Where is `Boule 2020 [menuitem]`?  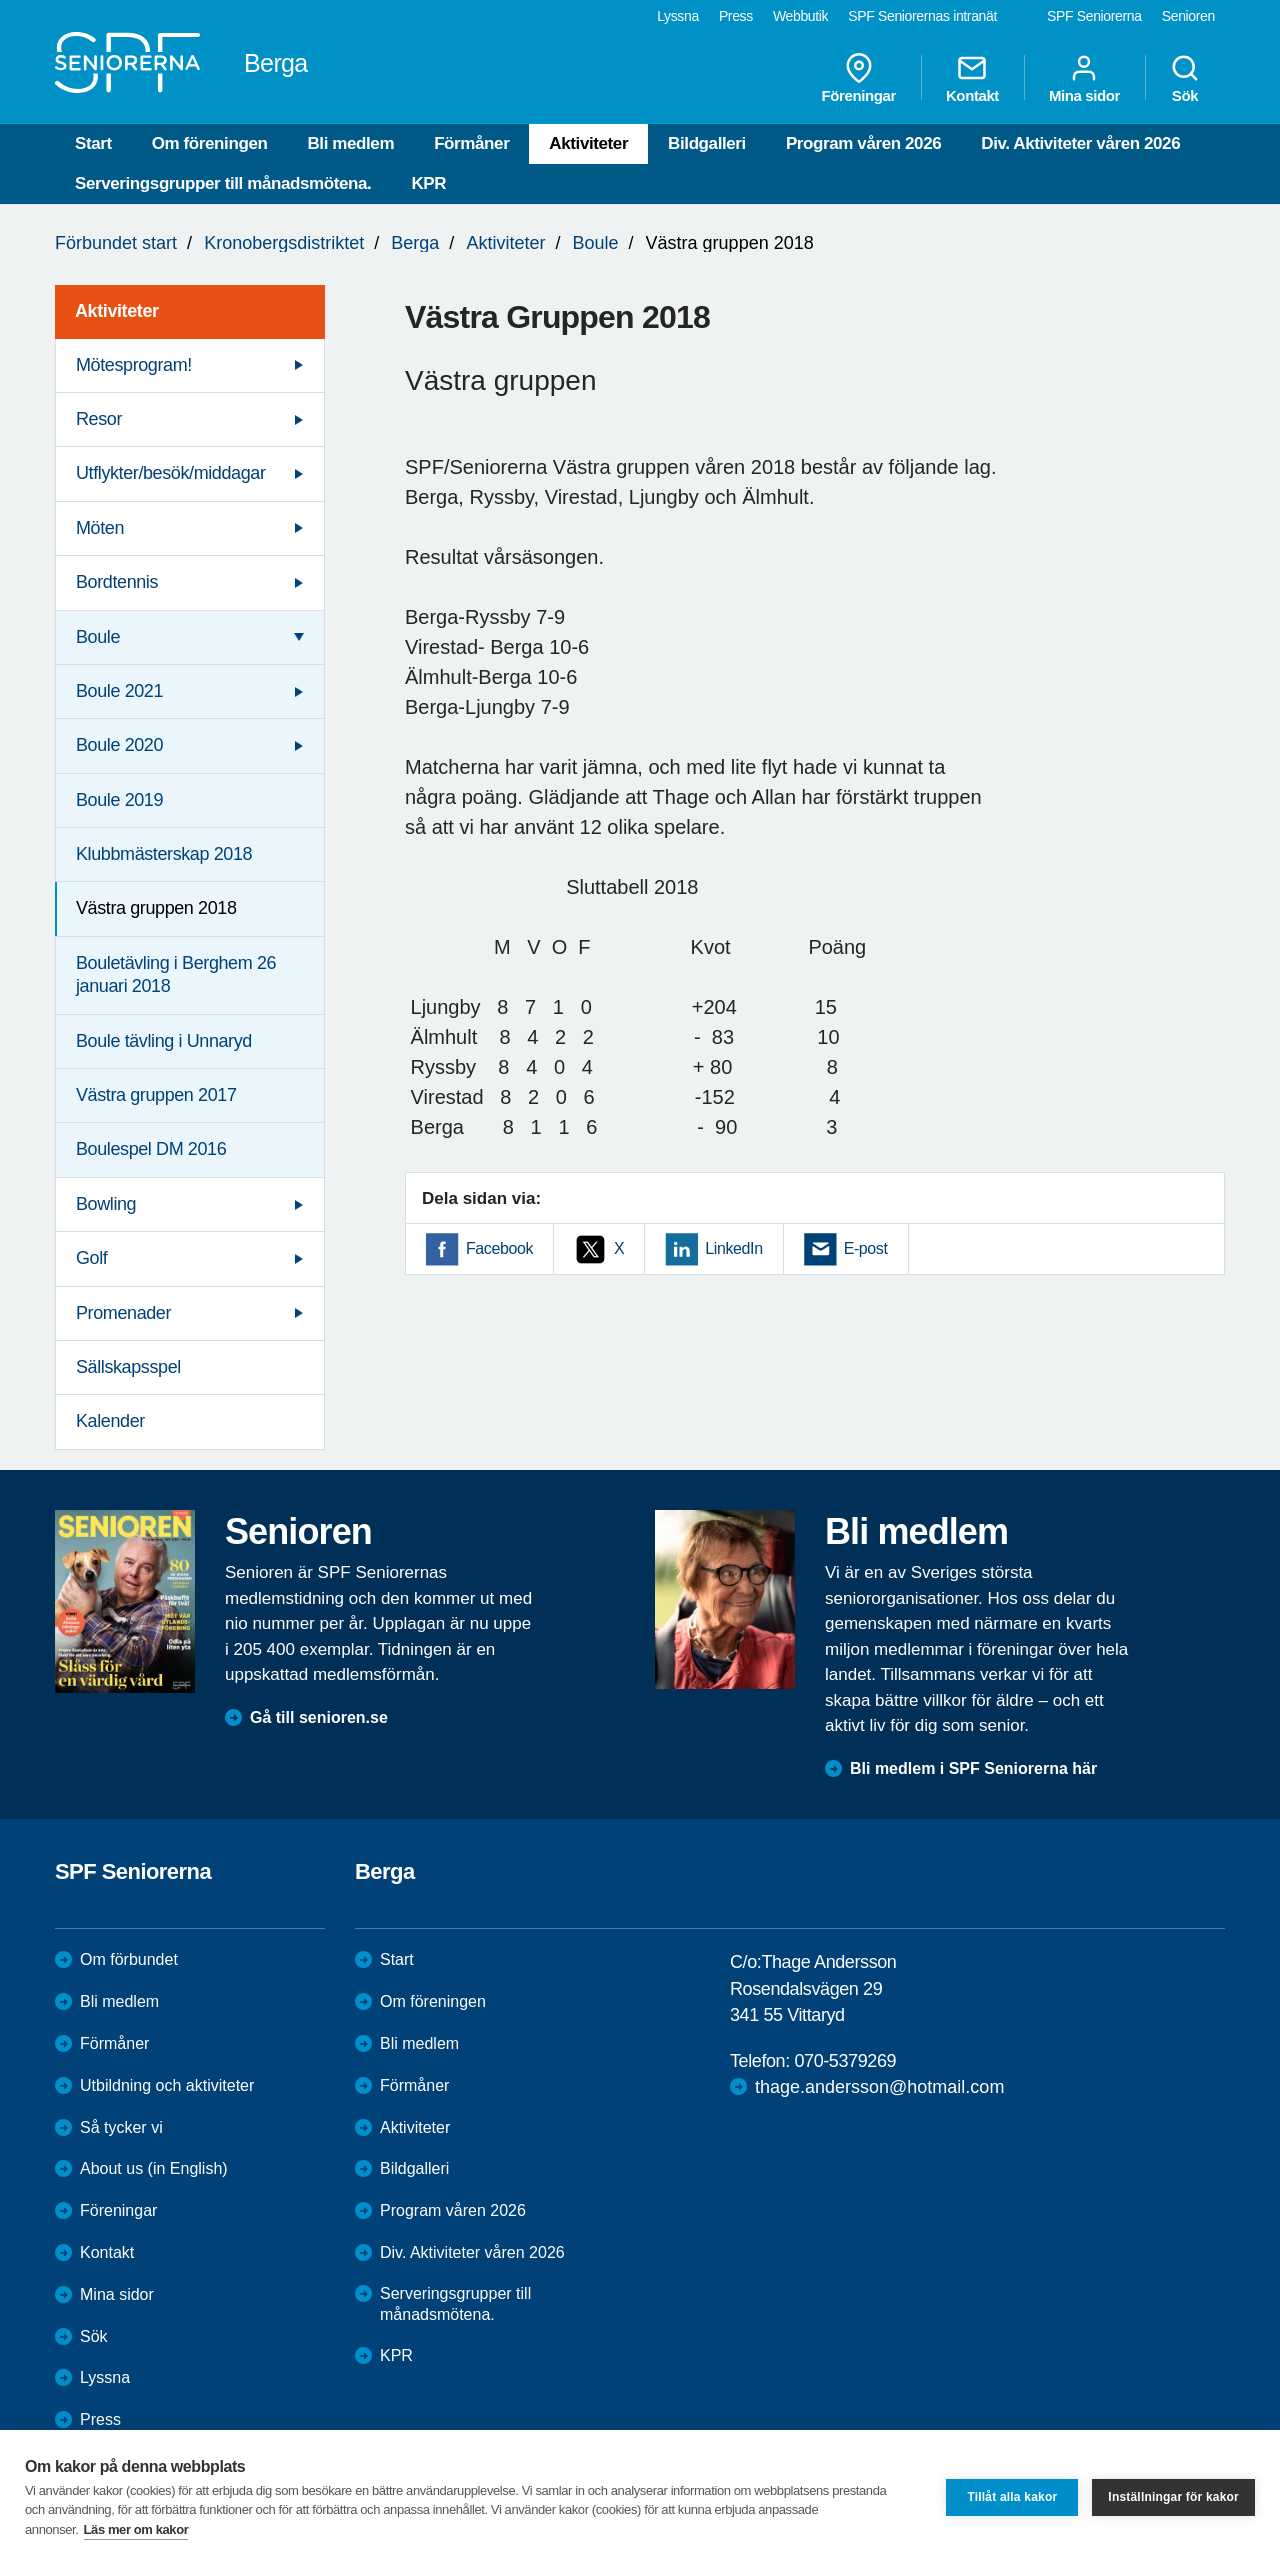
Boule 2020 [menuitem] is located at coordinates (119, 745).